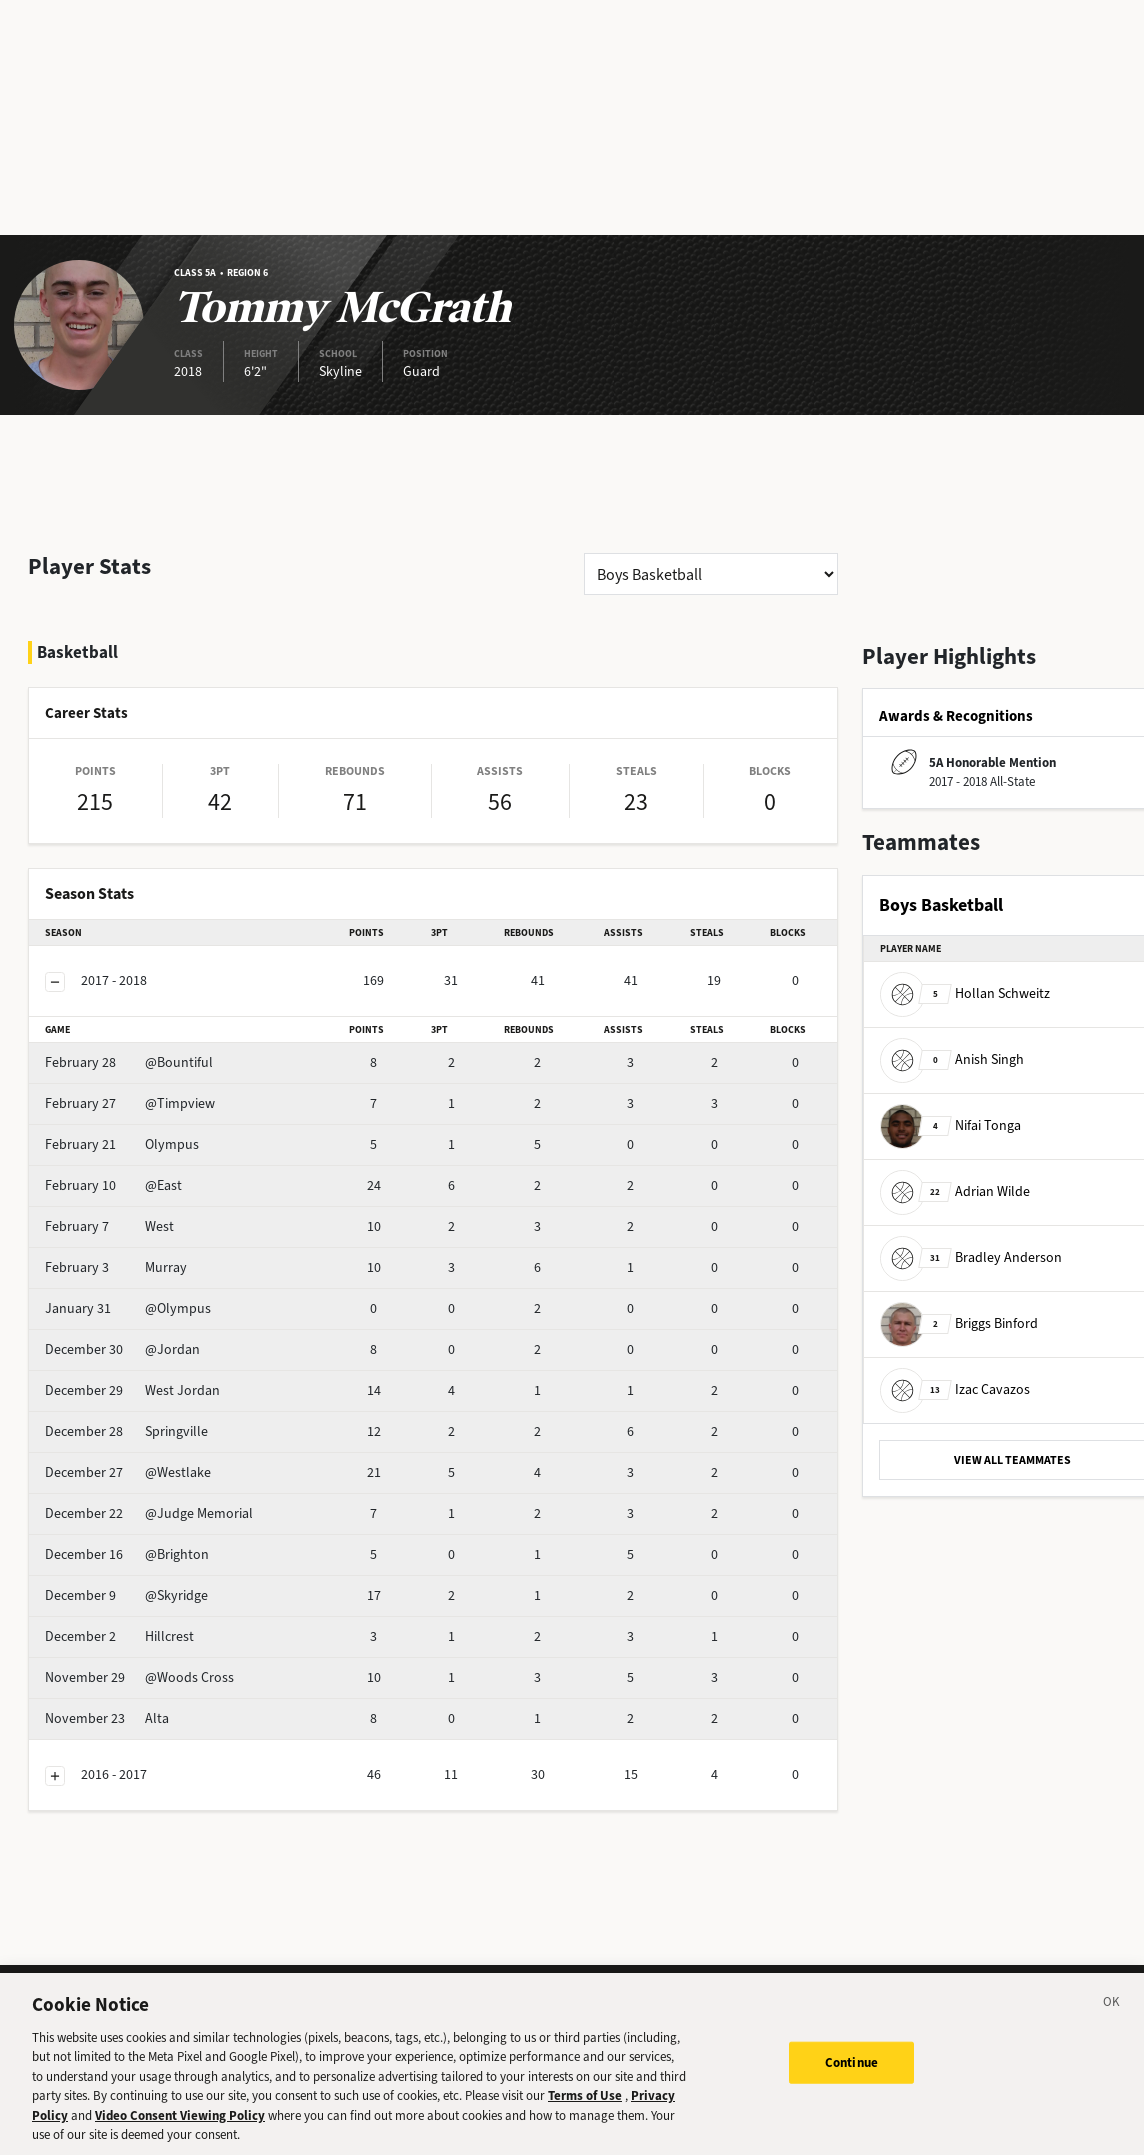 The image size is (1144, 2155). What do you see at coordinates (959, 1322) in the screenshot?
I see `Briggs Binford` at bounding box center [959, 1322].